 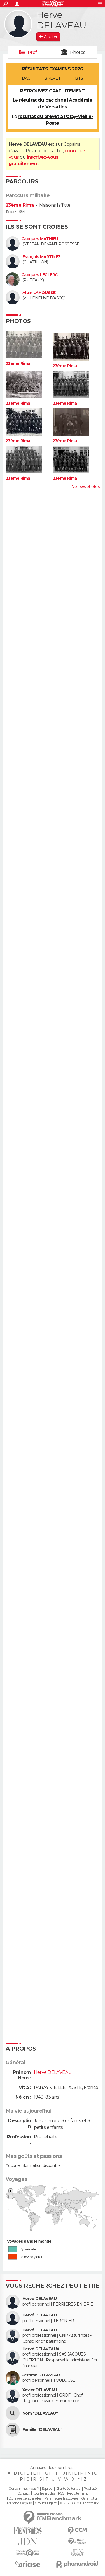 What do you see at coordinates (79, 2503) in the screenshot?
I see `© 2026 CCM Benchmark` at bounding box center [79, 2503].